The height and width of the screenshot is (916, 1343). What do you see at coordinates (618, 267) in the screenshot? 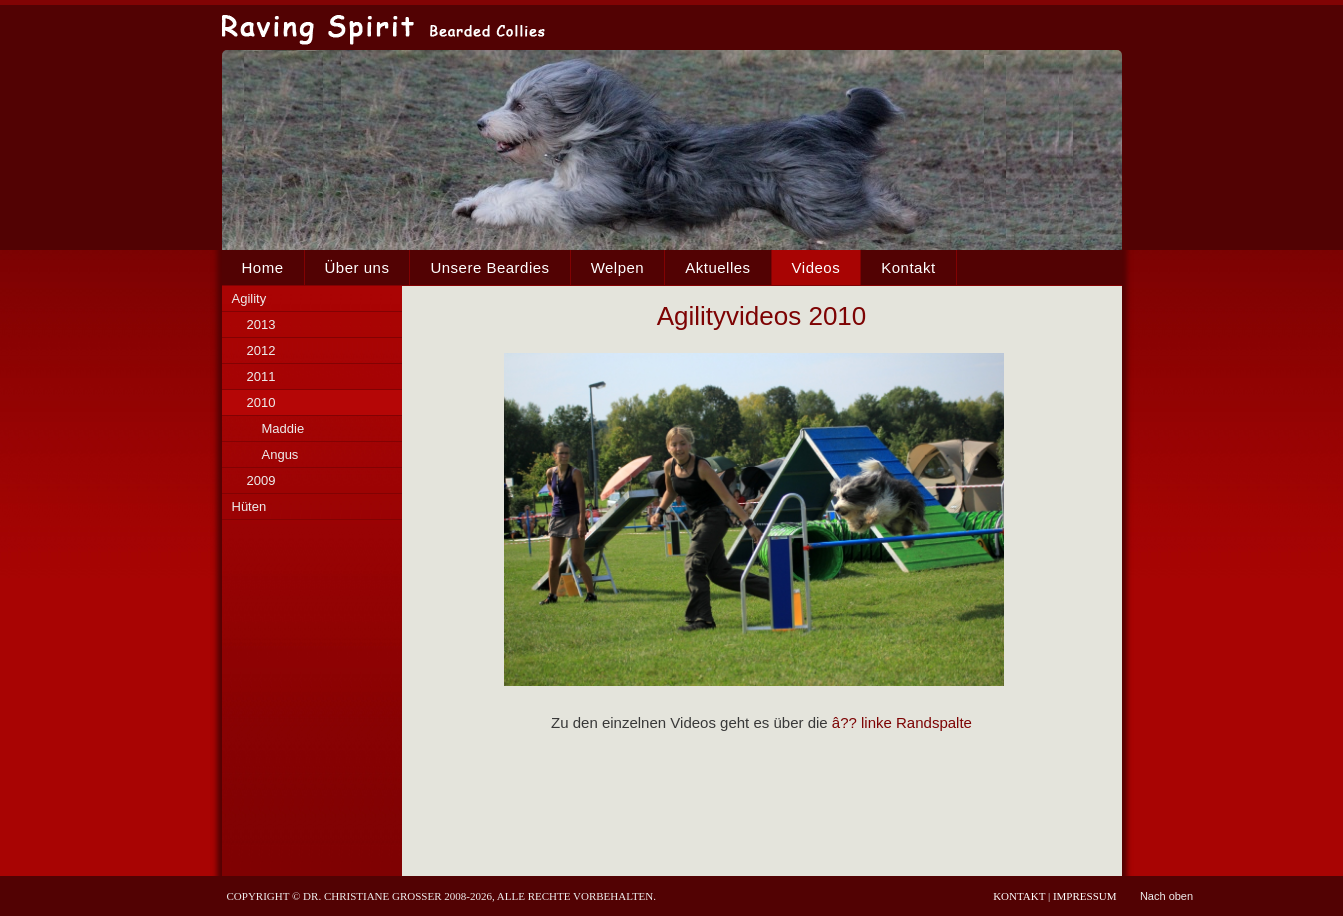
I see `Welpen` at bounding box center [618, 267].